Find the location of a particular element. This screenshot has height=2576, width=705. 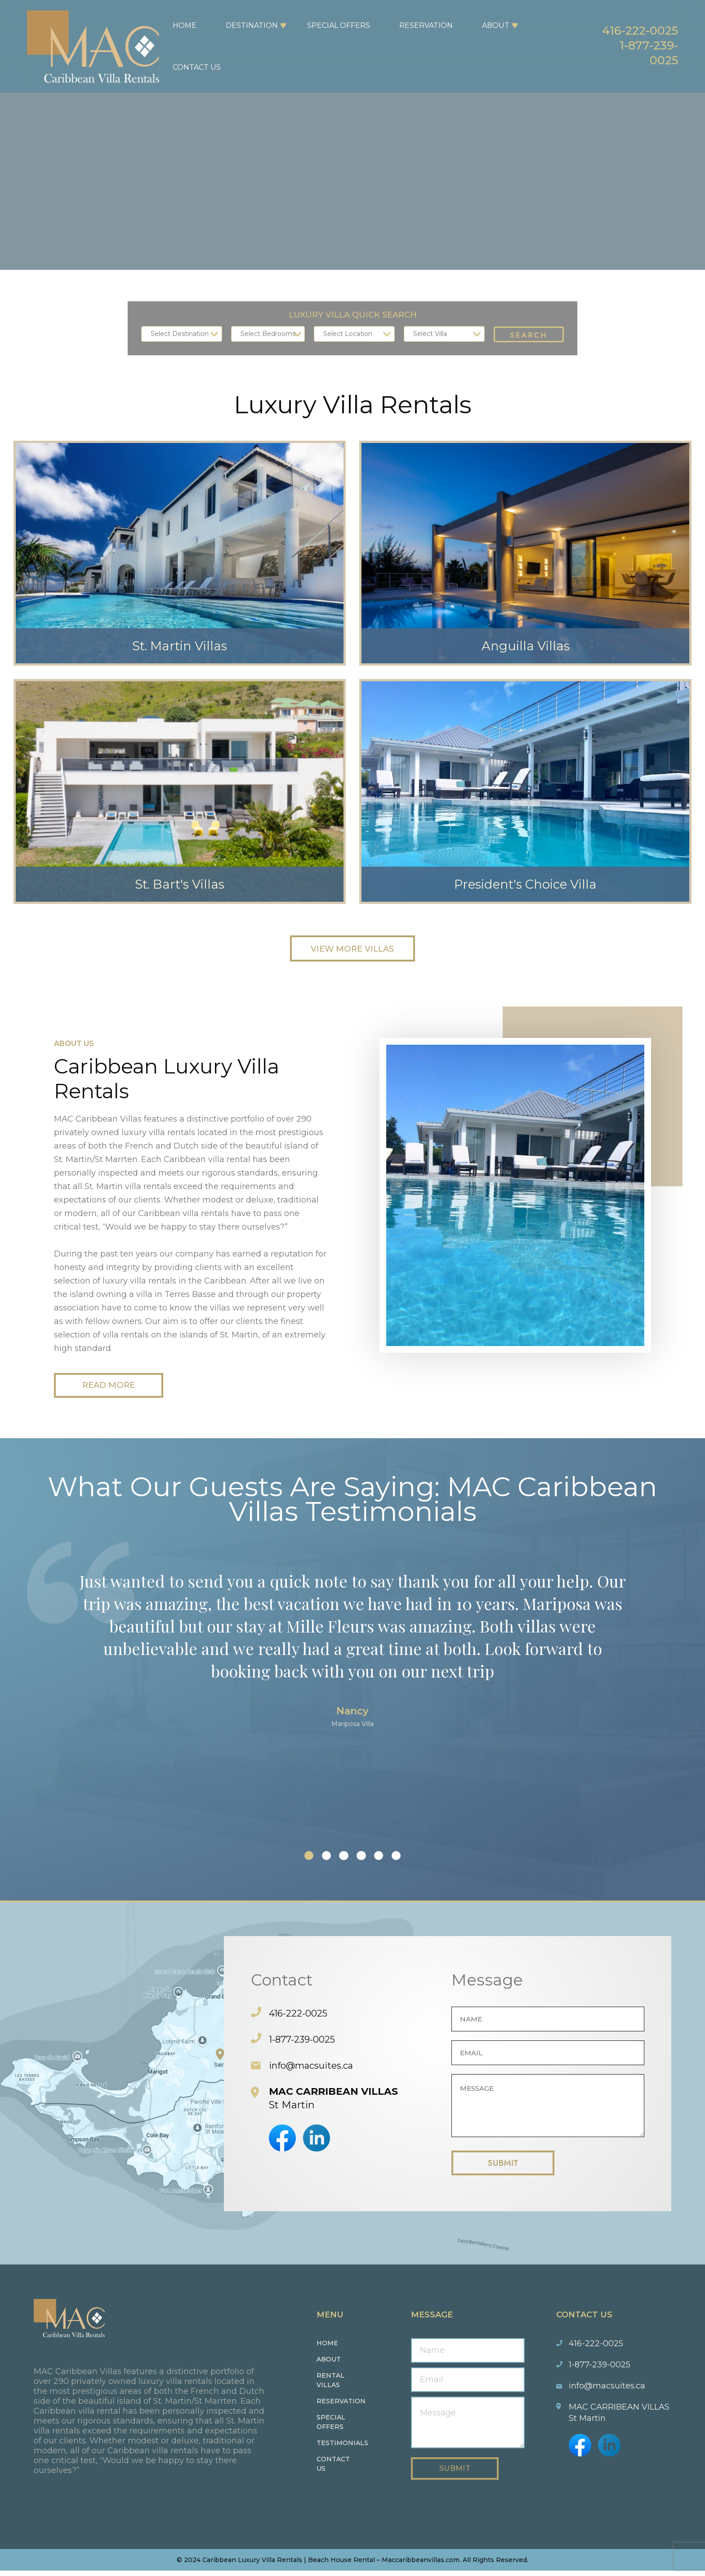

416-222-0025 is located at coordinates (628, 27).